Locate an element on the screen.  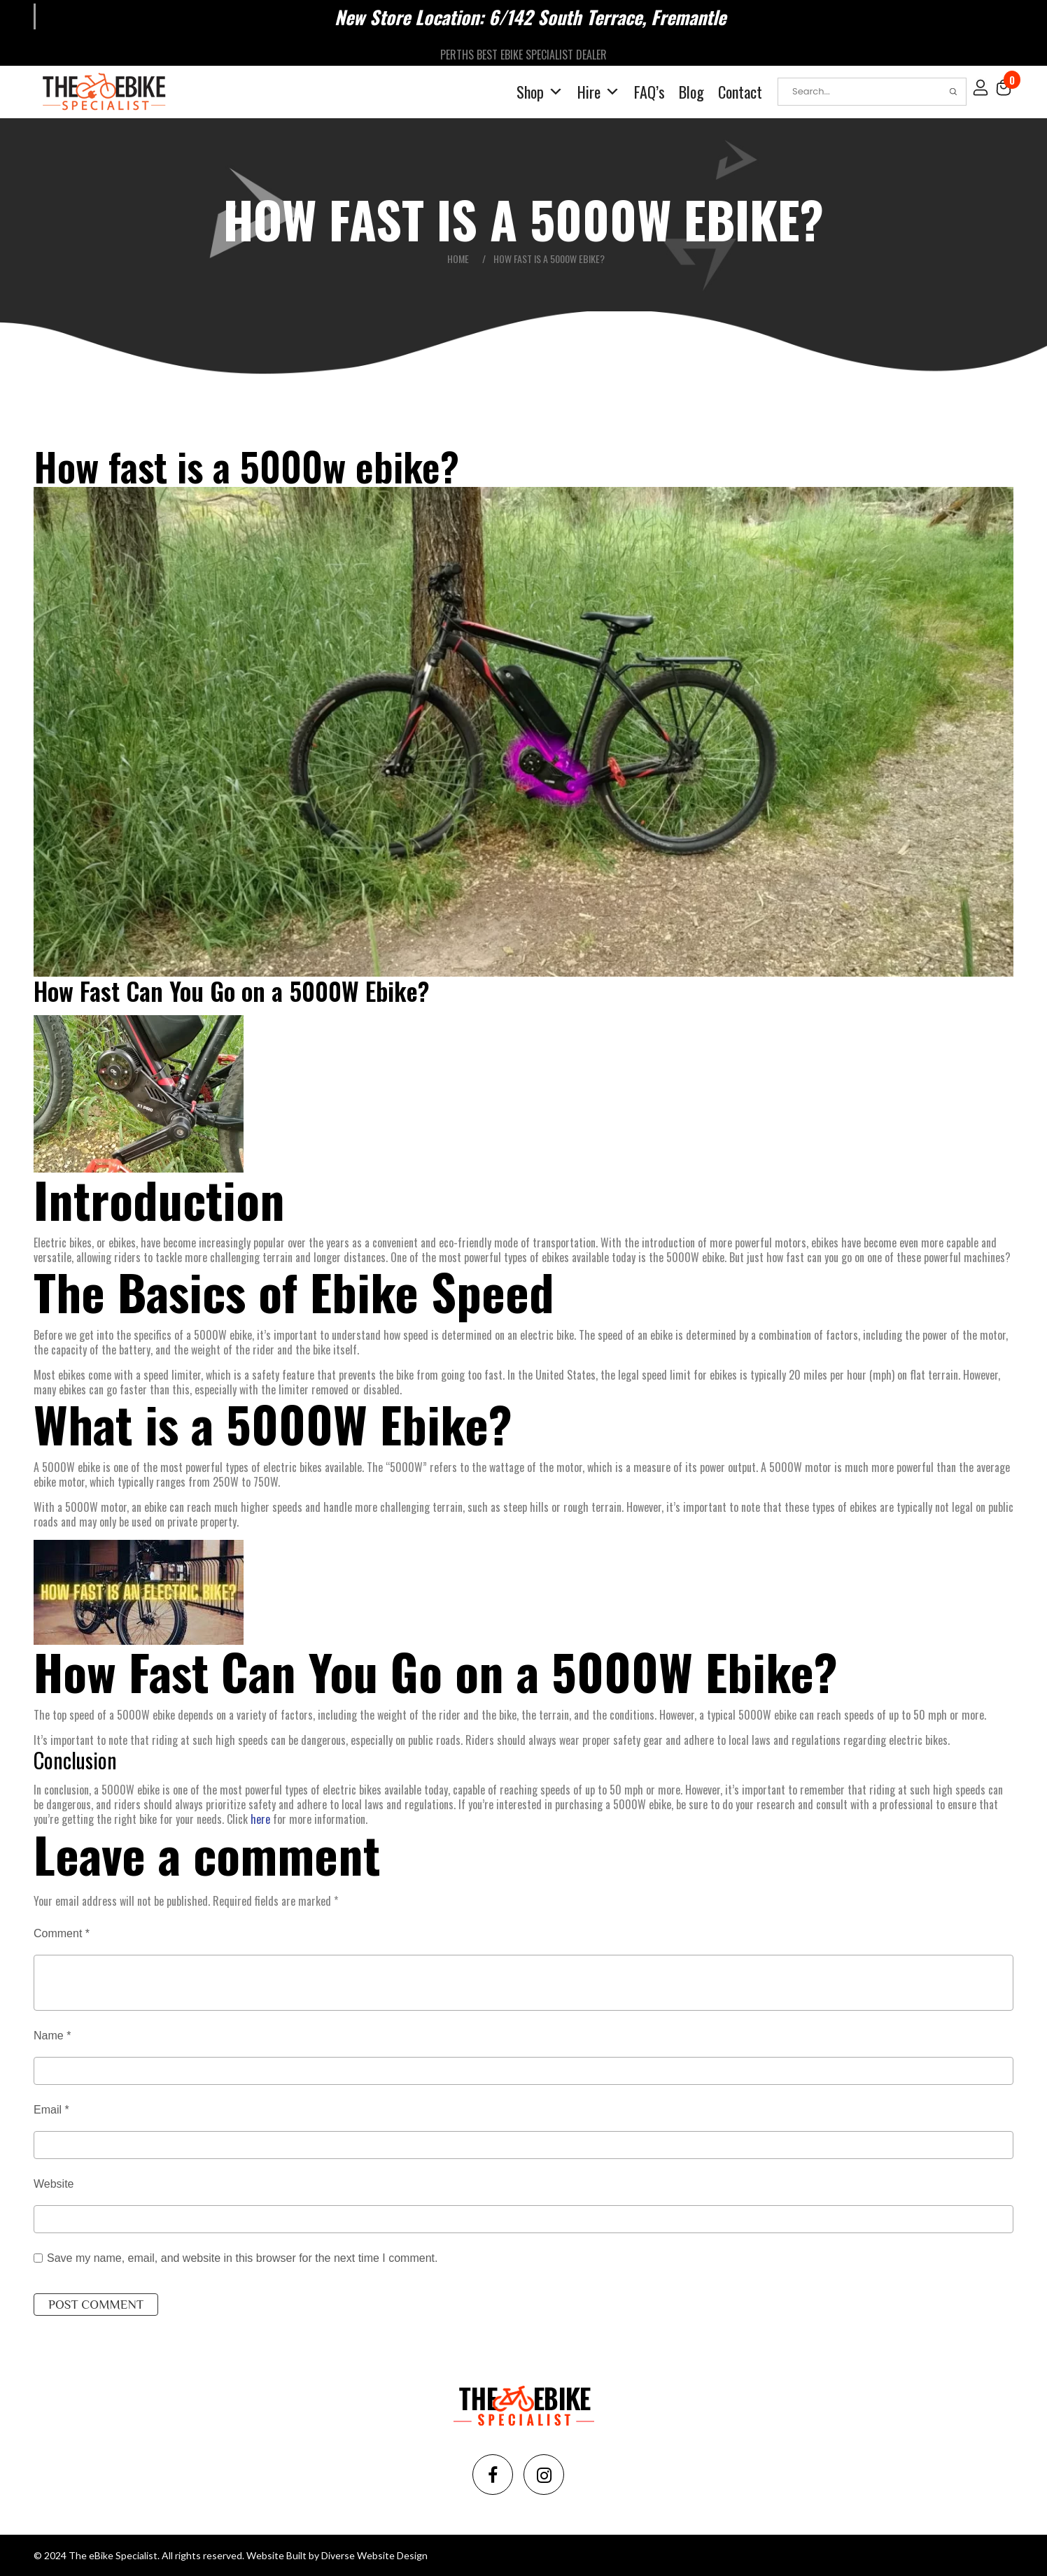
FAQ’s is located at coordinates (649, 90).